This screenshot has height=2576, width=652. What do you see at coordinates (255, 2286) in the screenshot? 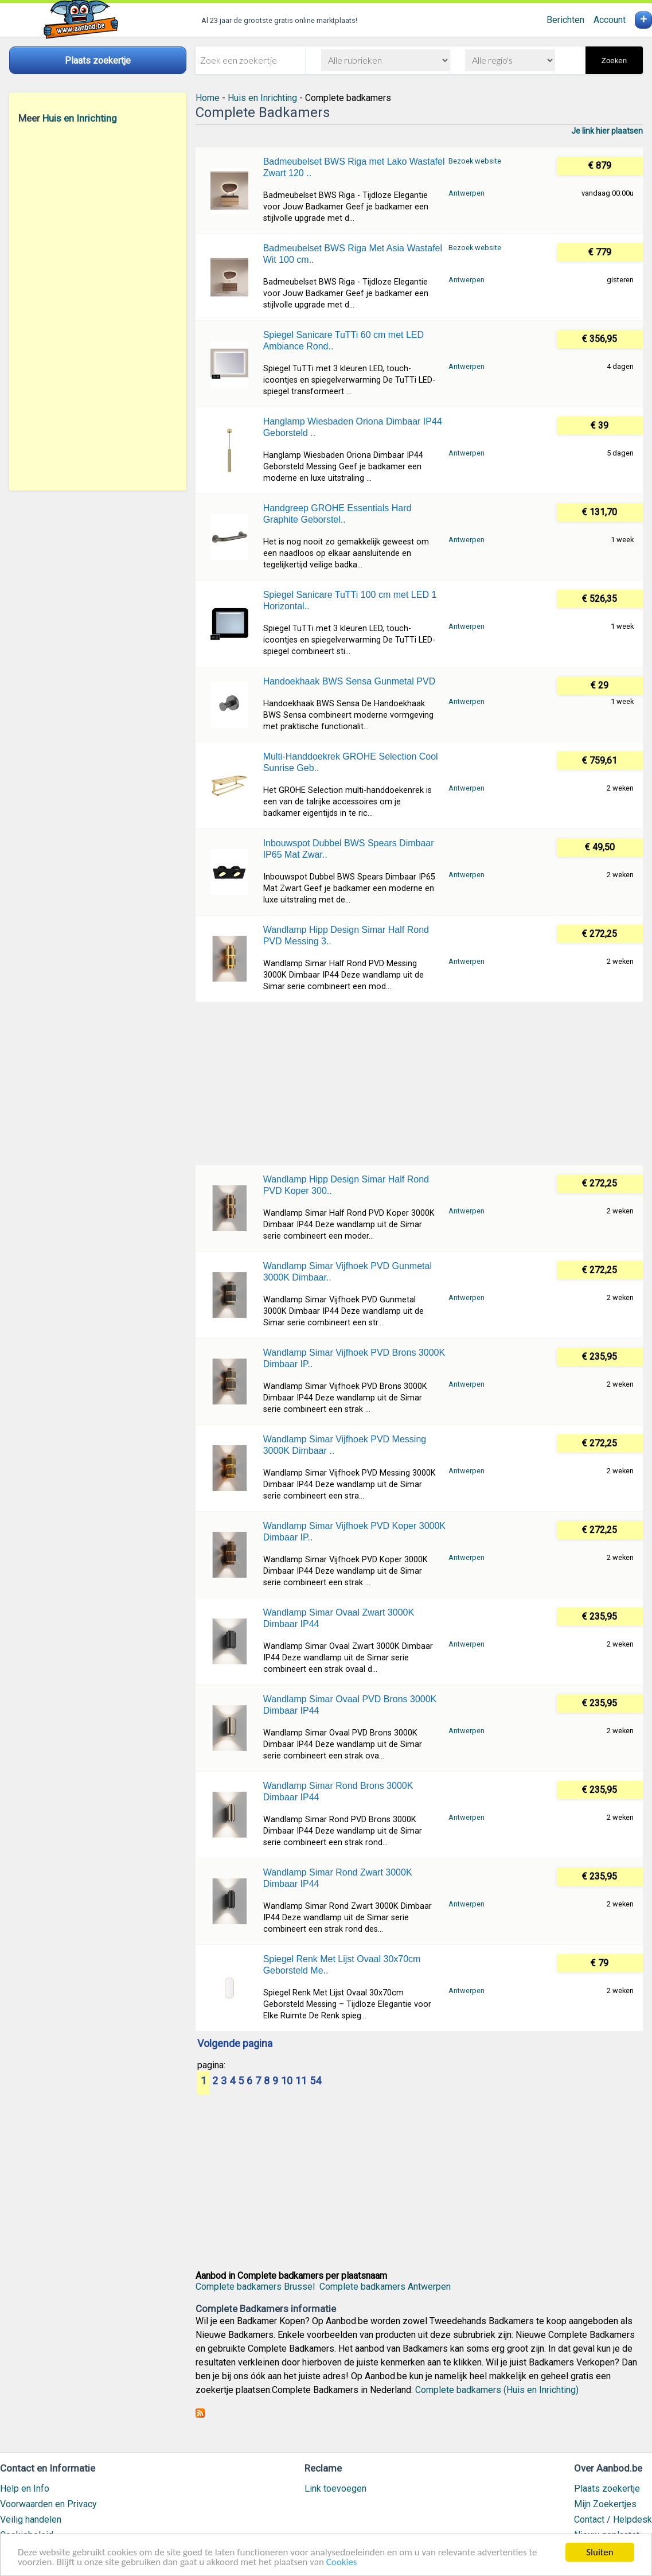
I see `Complete badkamers Brussel` at bounding box center [255, 2286].